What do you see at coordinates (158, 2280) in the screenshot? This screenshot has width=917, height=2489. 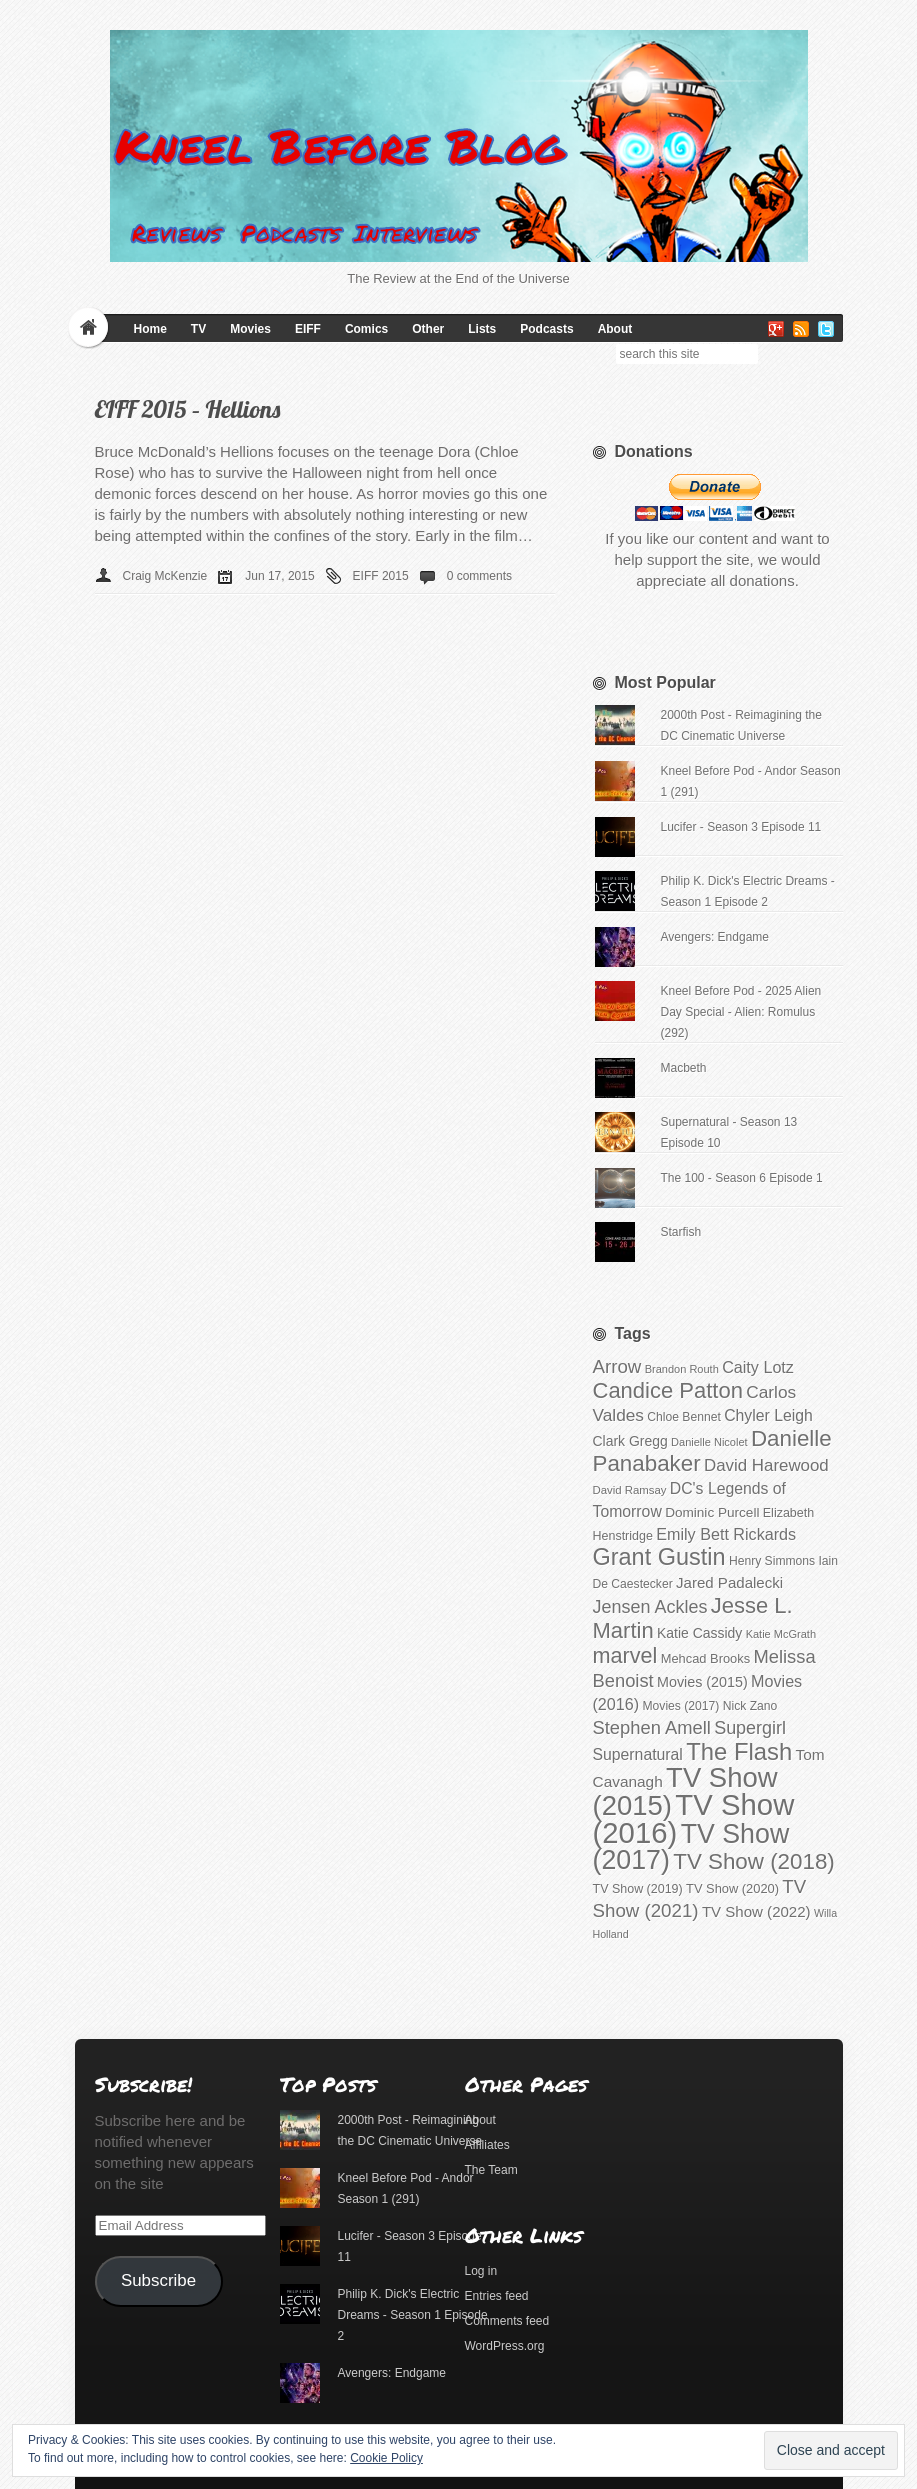 I see `Subscribe` at bounding box center [158, 2280].